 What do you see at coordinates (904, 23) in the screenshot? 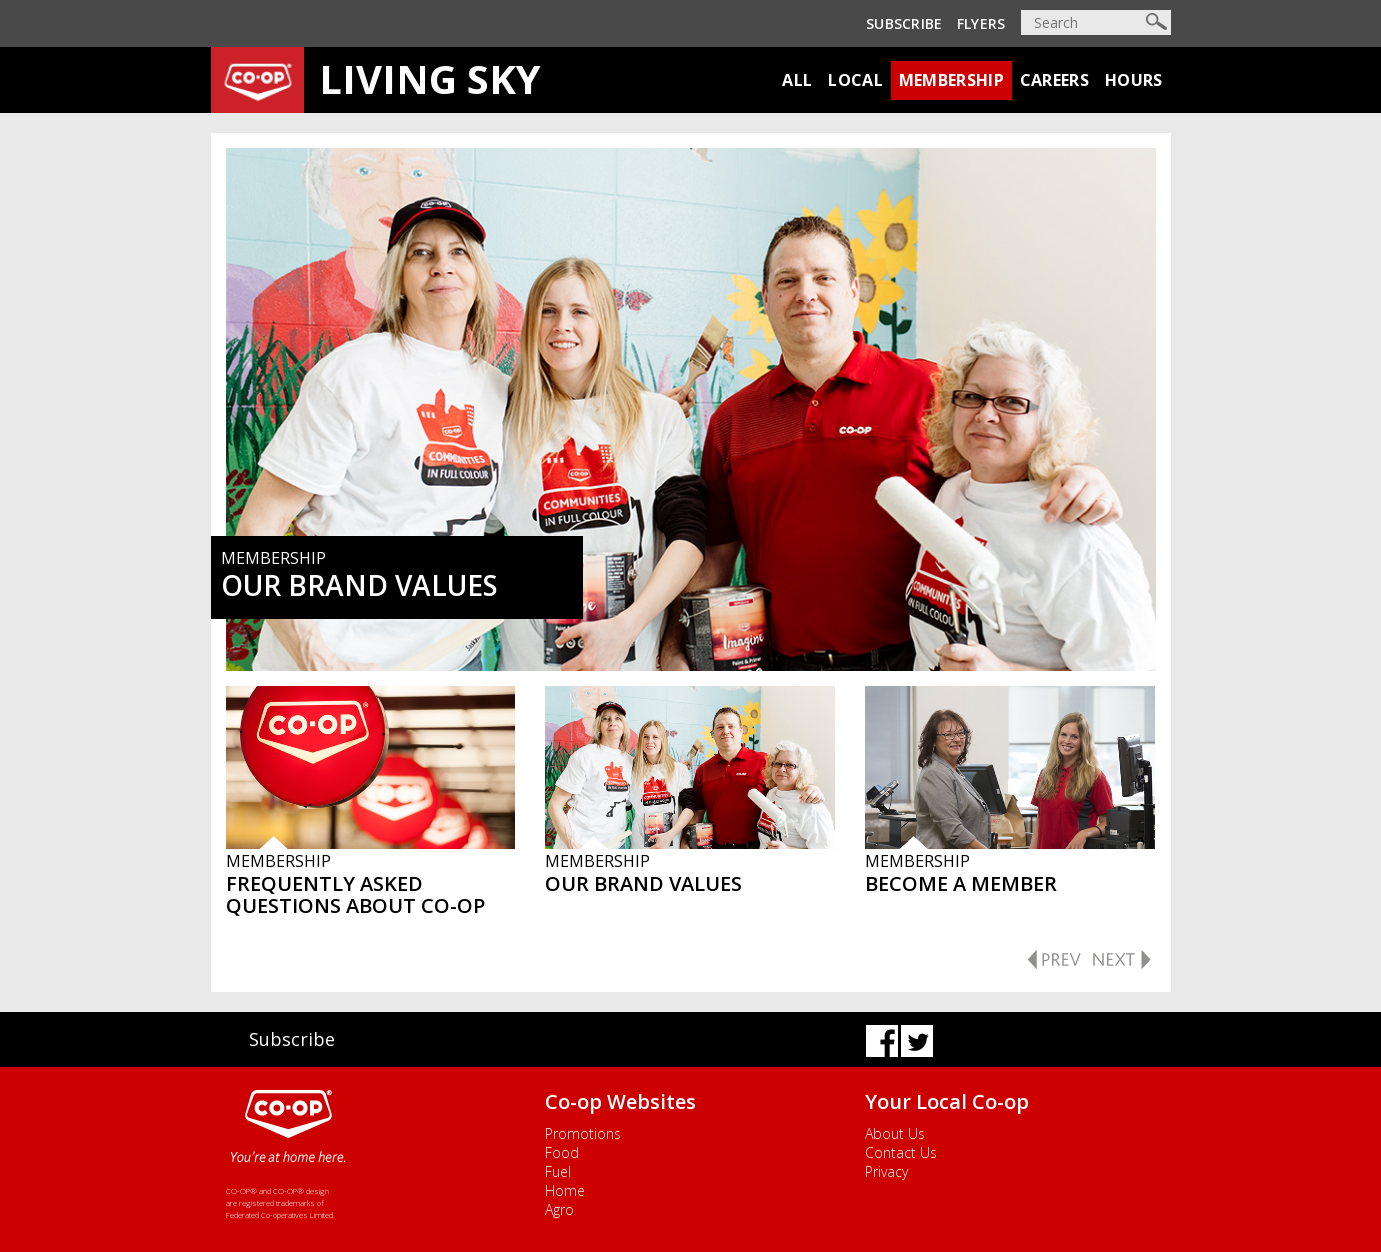
I see `Subscribe` at bounding box center [904, 23].